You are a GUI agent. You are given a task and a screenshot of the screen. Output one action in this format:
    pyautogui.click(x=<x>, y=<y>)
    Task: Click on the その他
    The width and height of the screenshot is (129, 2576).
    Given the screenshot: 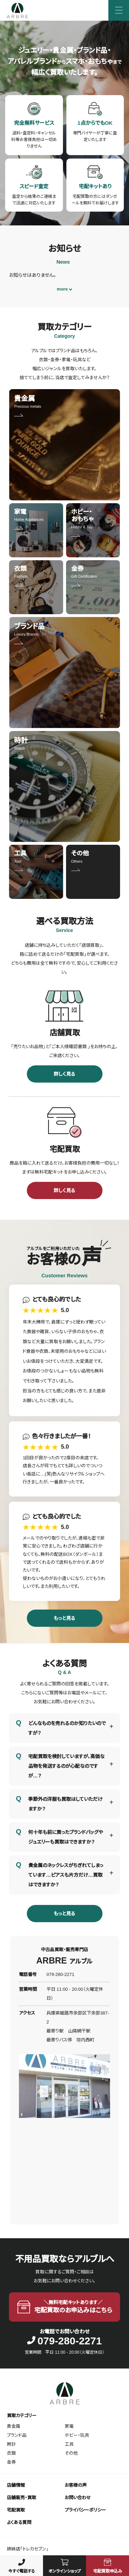 What is the action you would take?
    pyautogui.click(x=71, y=2453)
    